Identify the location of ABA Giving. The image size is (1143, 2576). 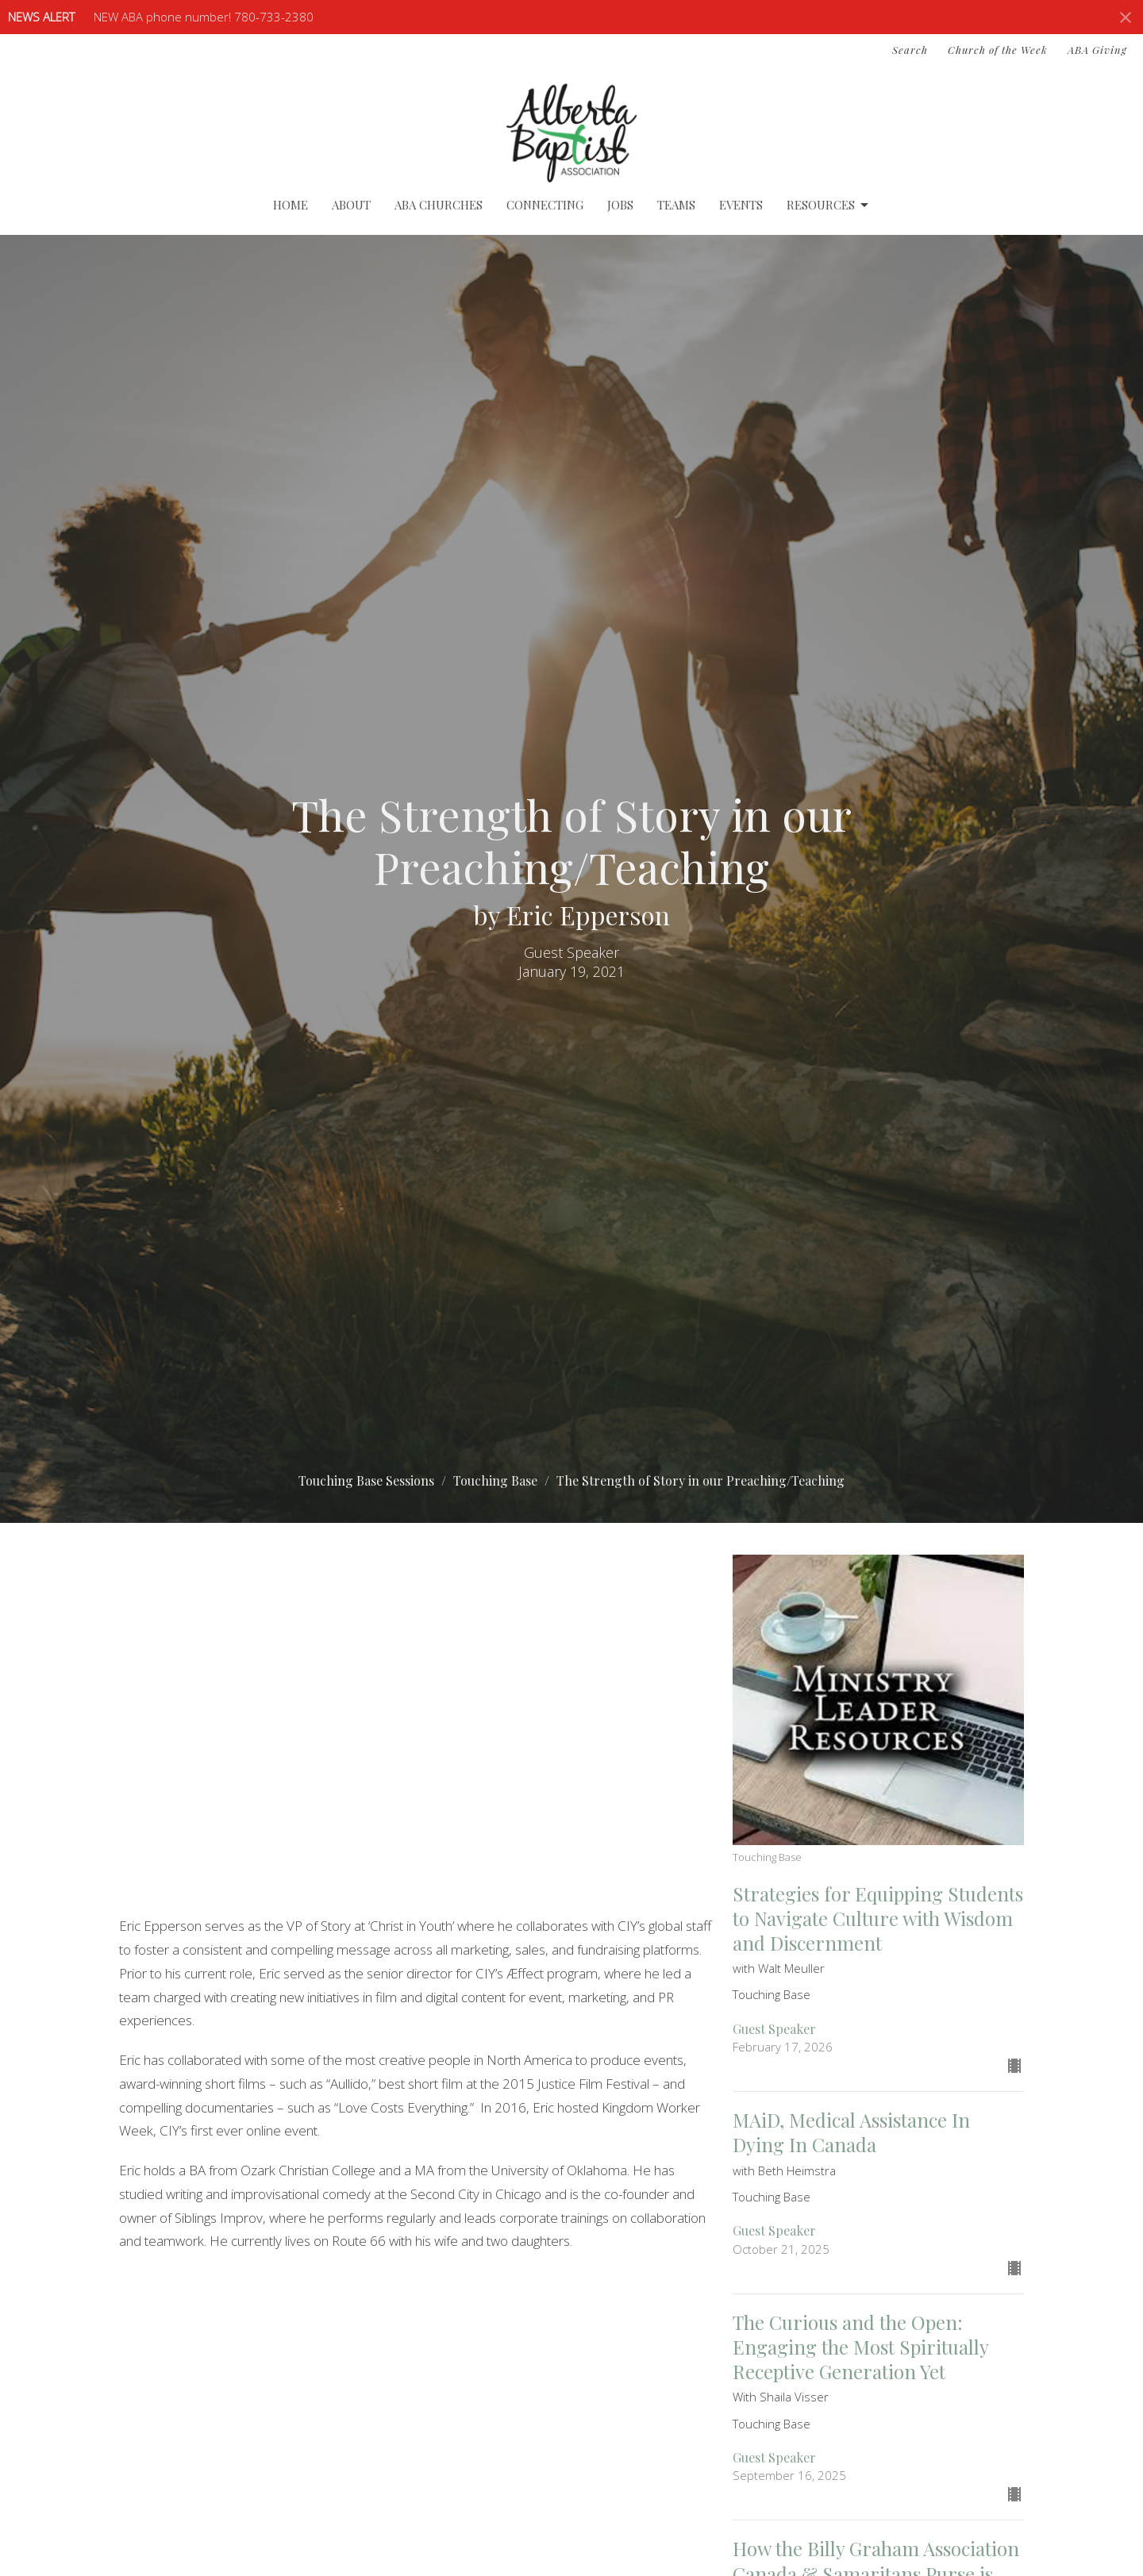
(1097, 49).